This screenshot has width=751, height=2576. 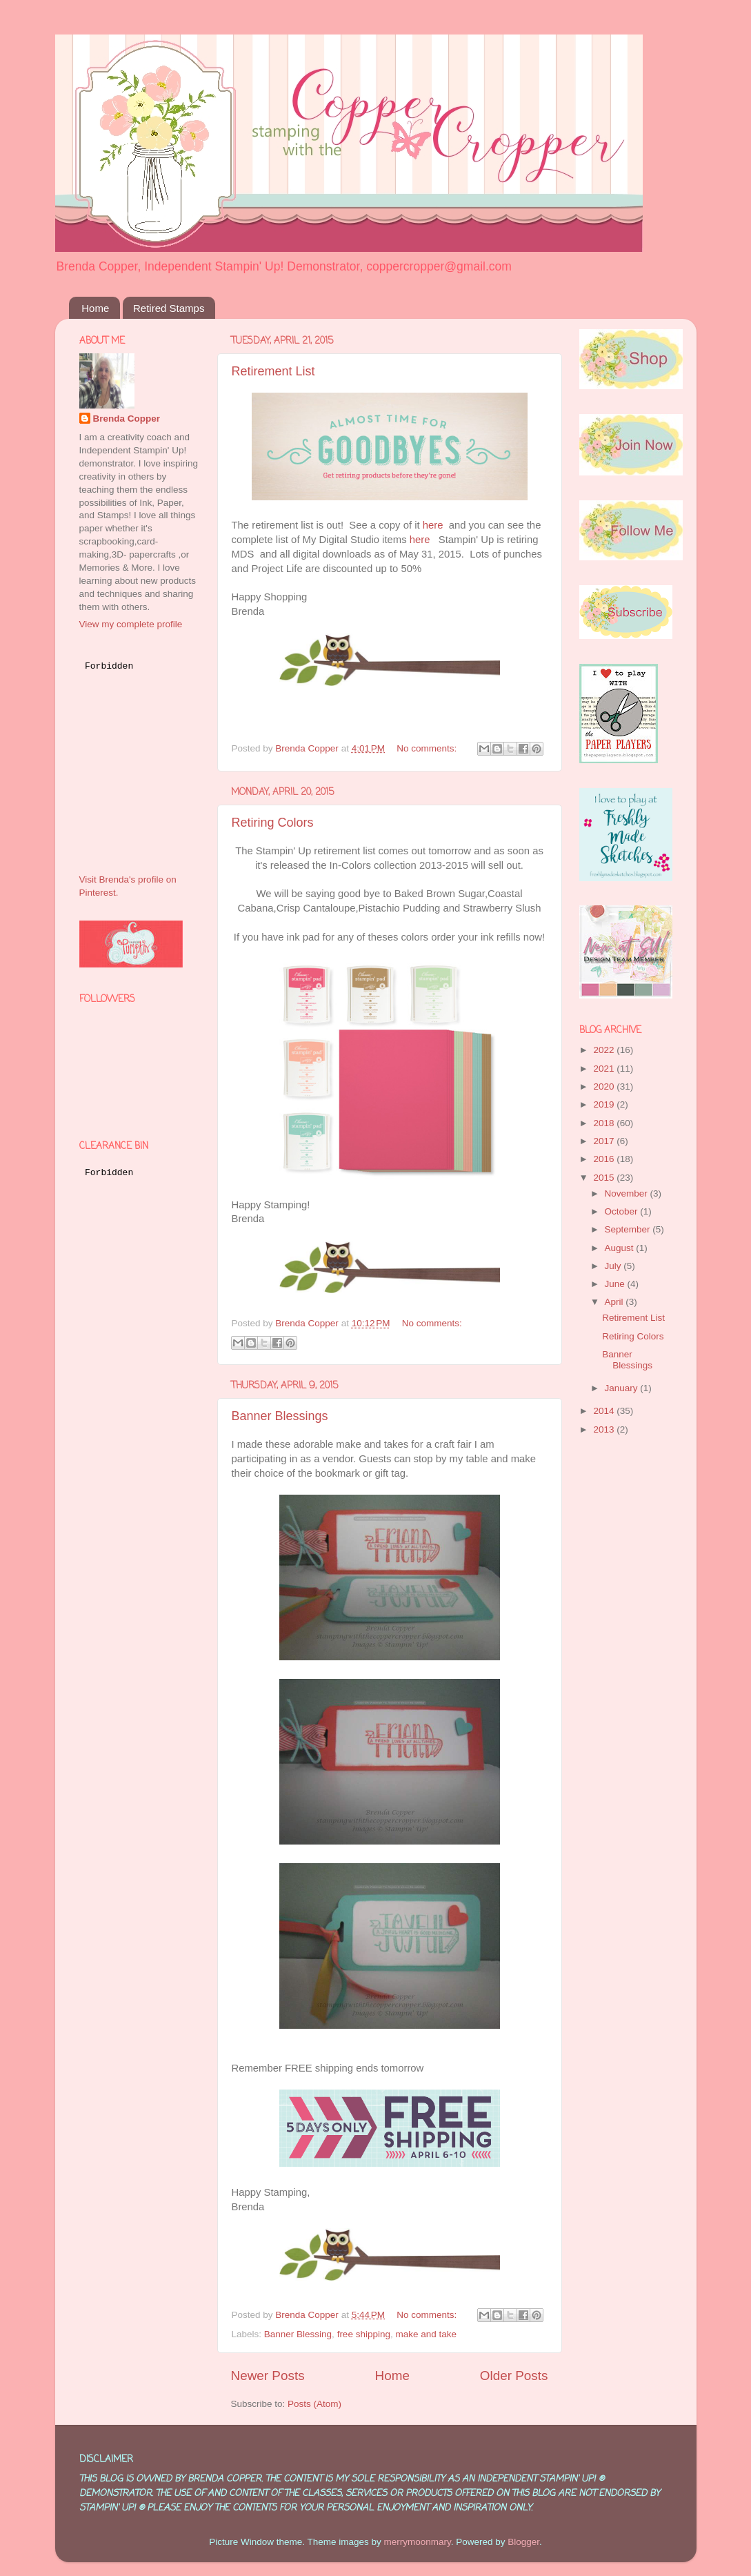 I want to click on August, so click(x=621, y=1248).